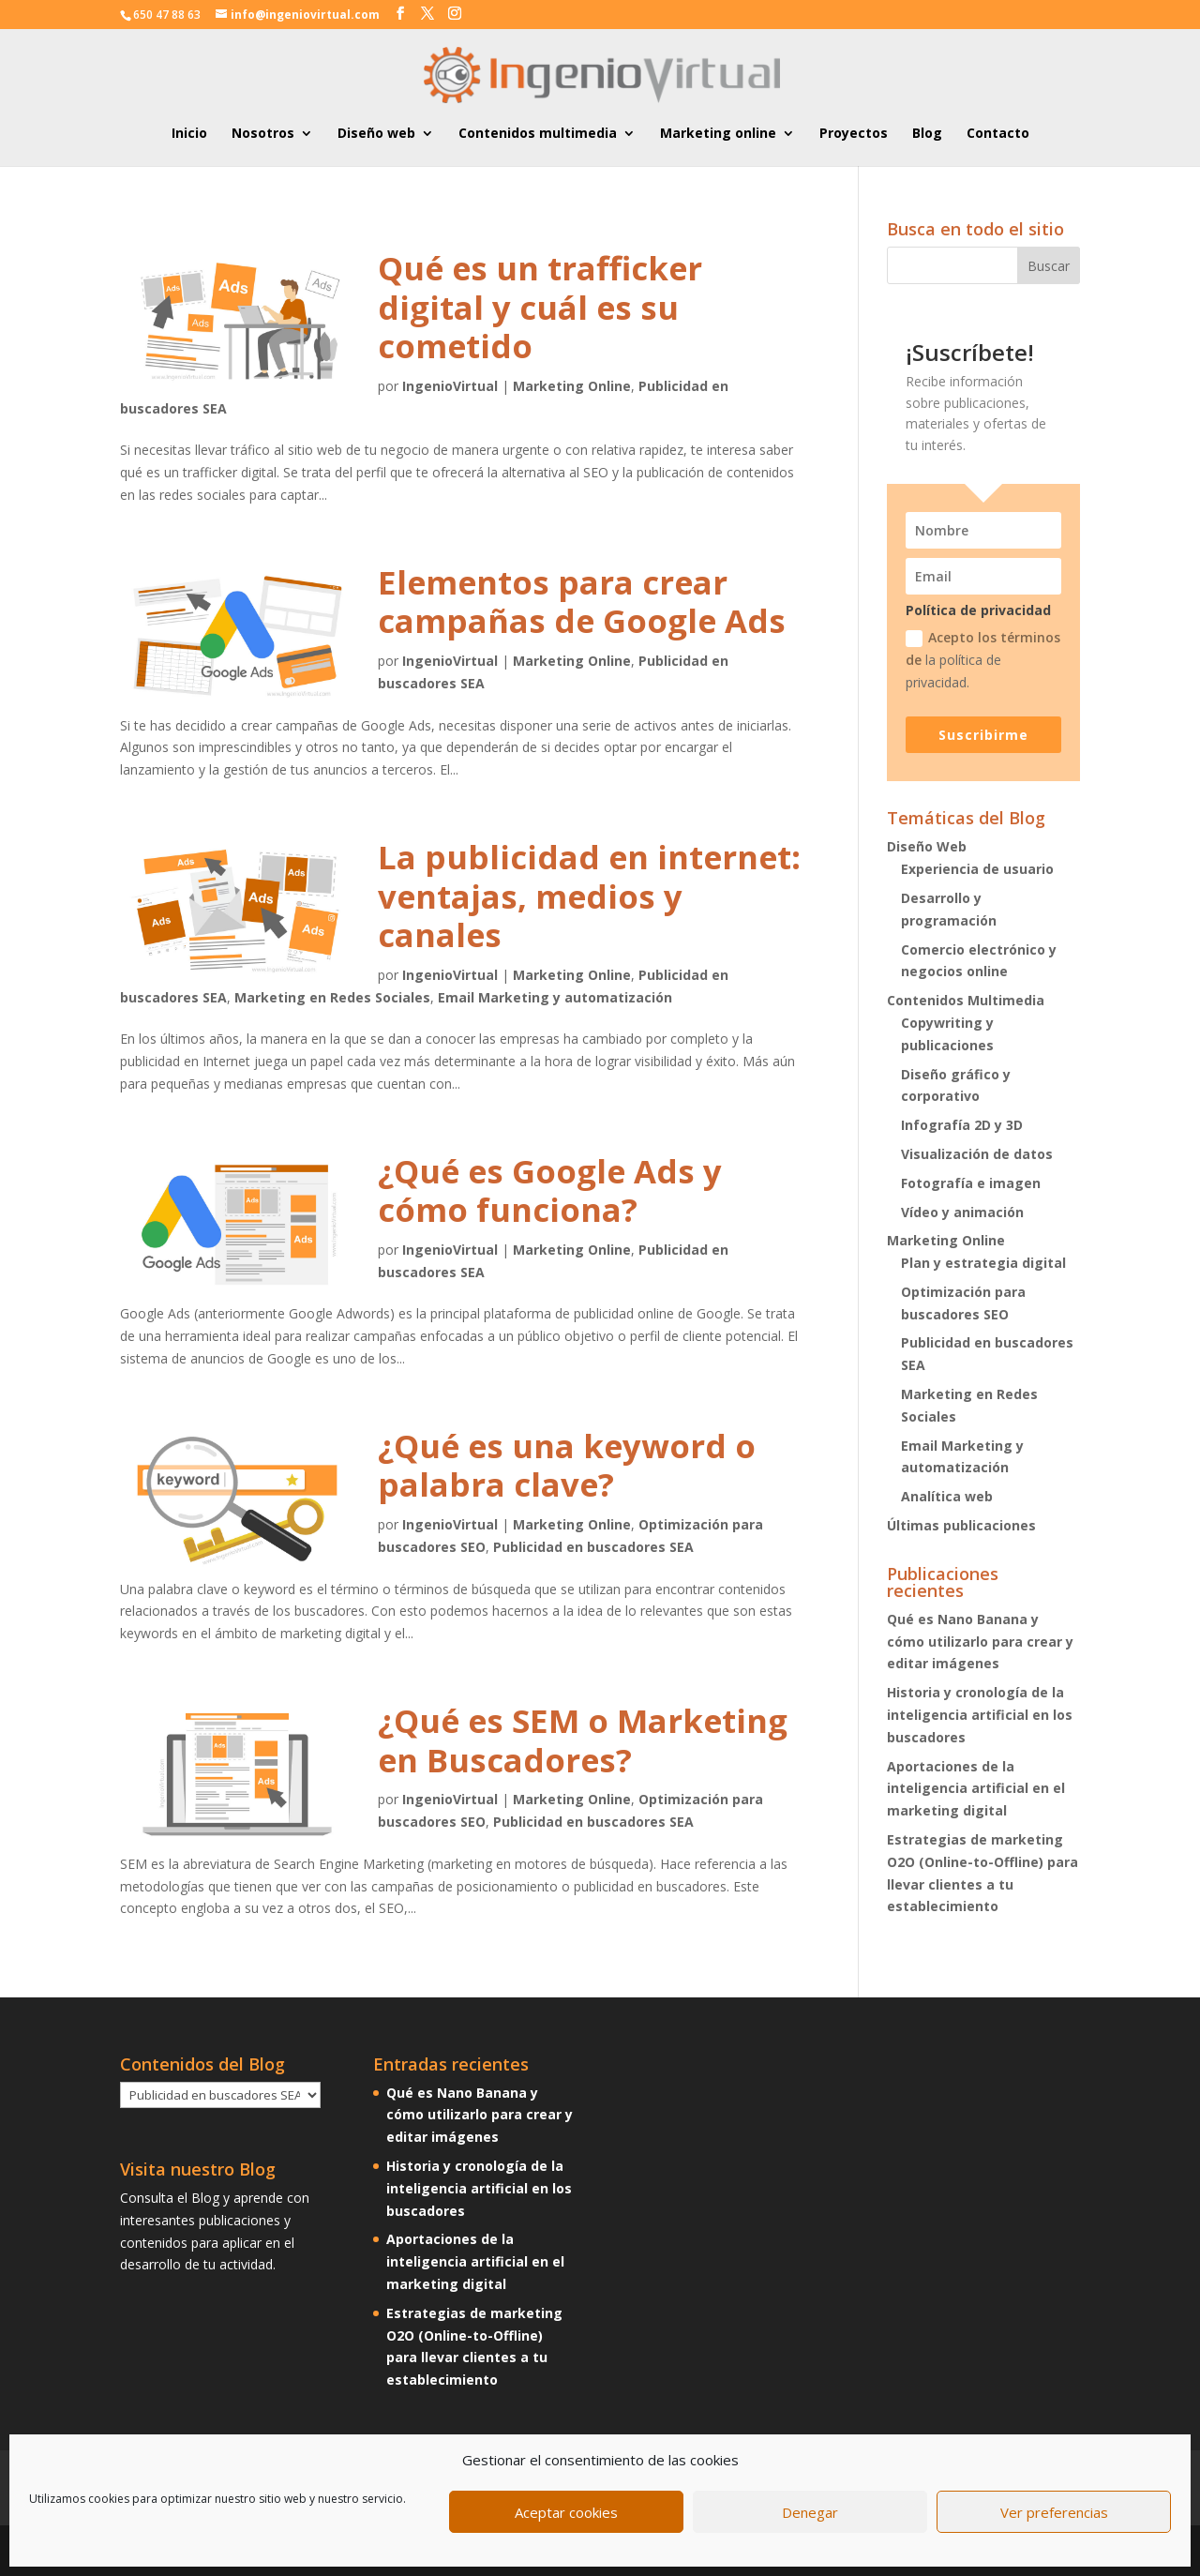 This screenshot has width=1200, height=2576. What do you see at coordinates (983, 1263) in the screenshot?
I see `Plan y estrategia digital` at bounding box center [983, 1263].